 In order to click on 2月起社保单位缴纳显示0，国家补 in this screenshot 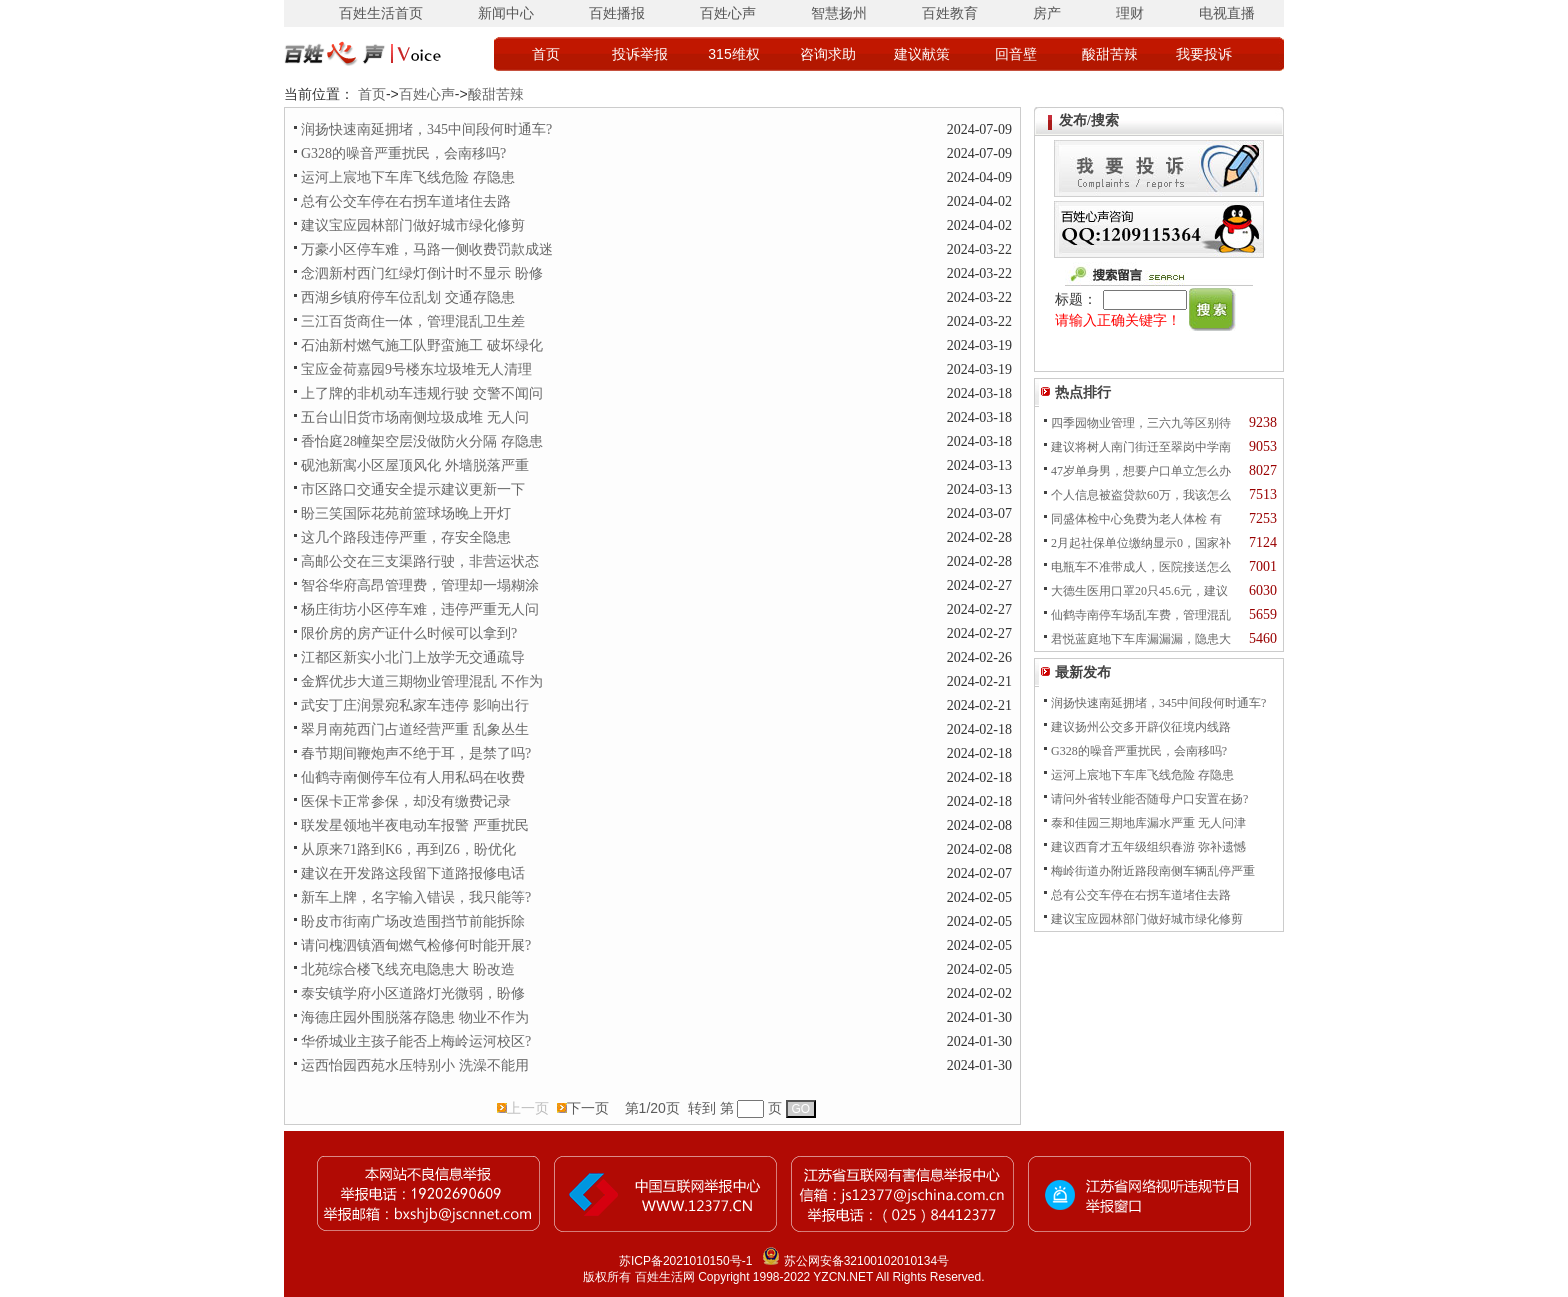, I will do `click(1141, 543)`.